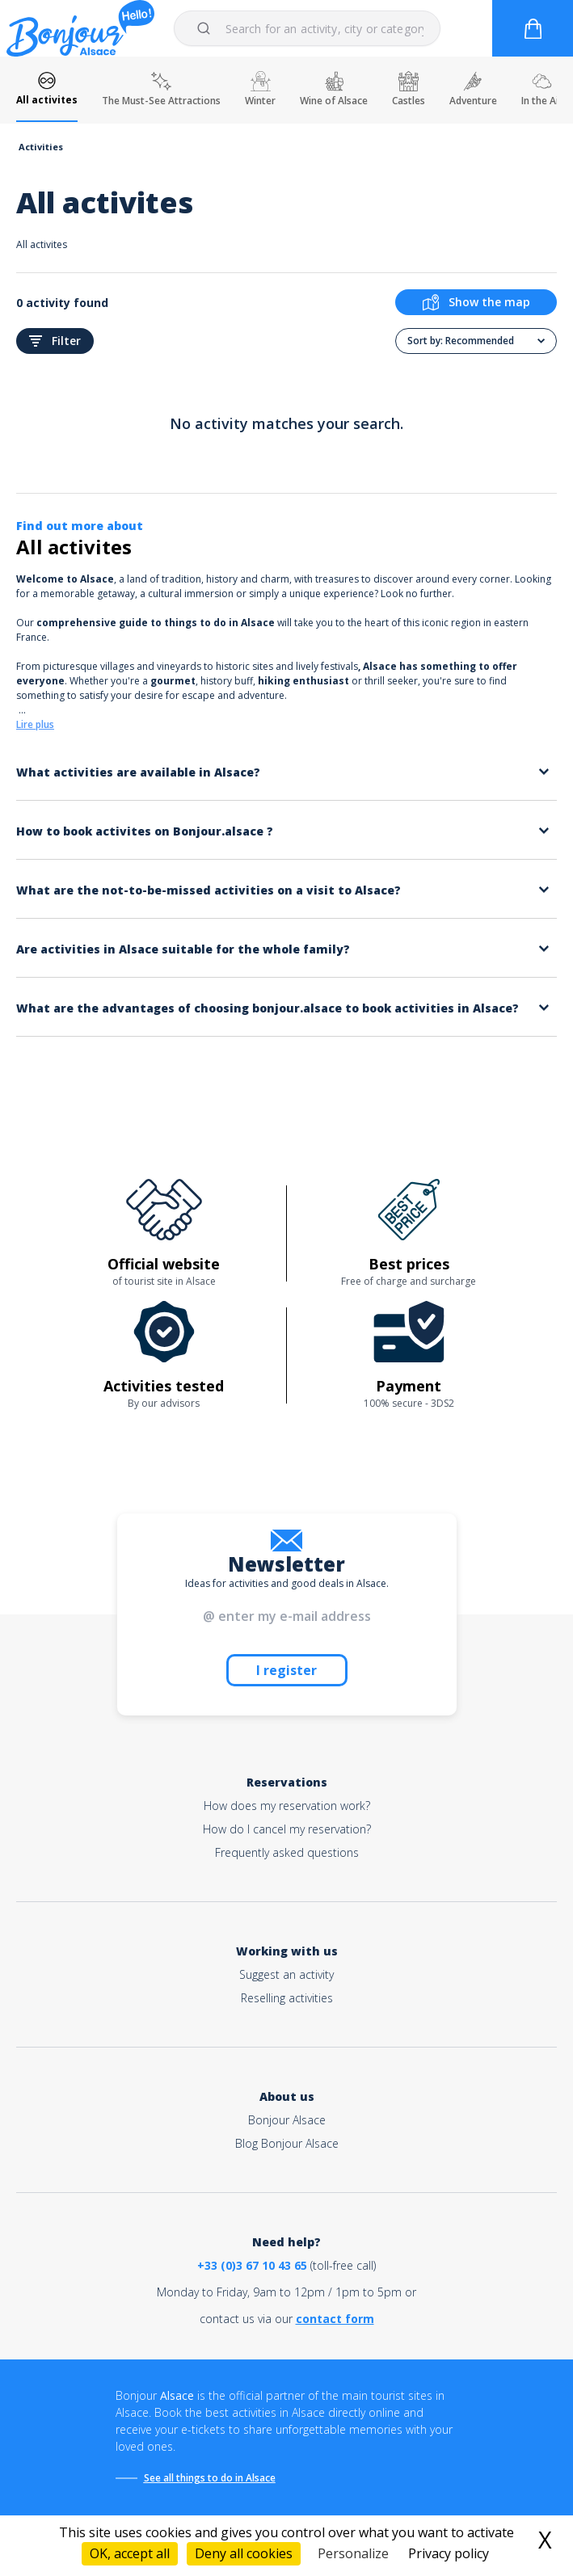 This screenshot has height=2576, width=573. Describe the element at coordinates (286, 1670) in the screenshot. I see `I register` at that location.